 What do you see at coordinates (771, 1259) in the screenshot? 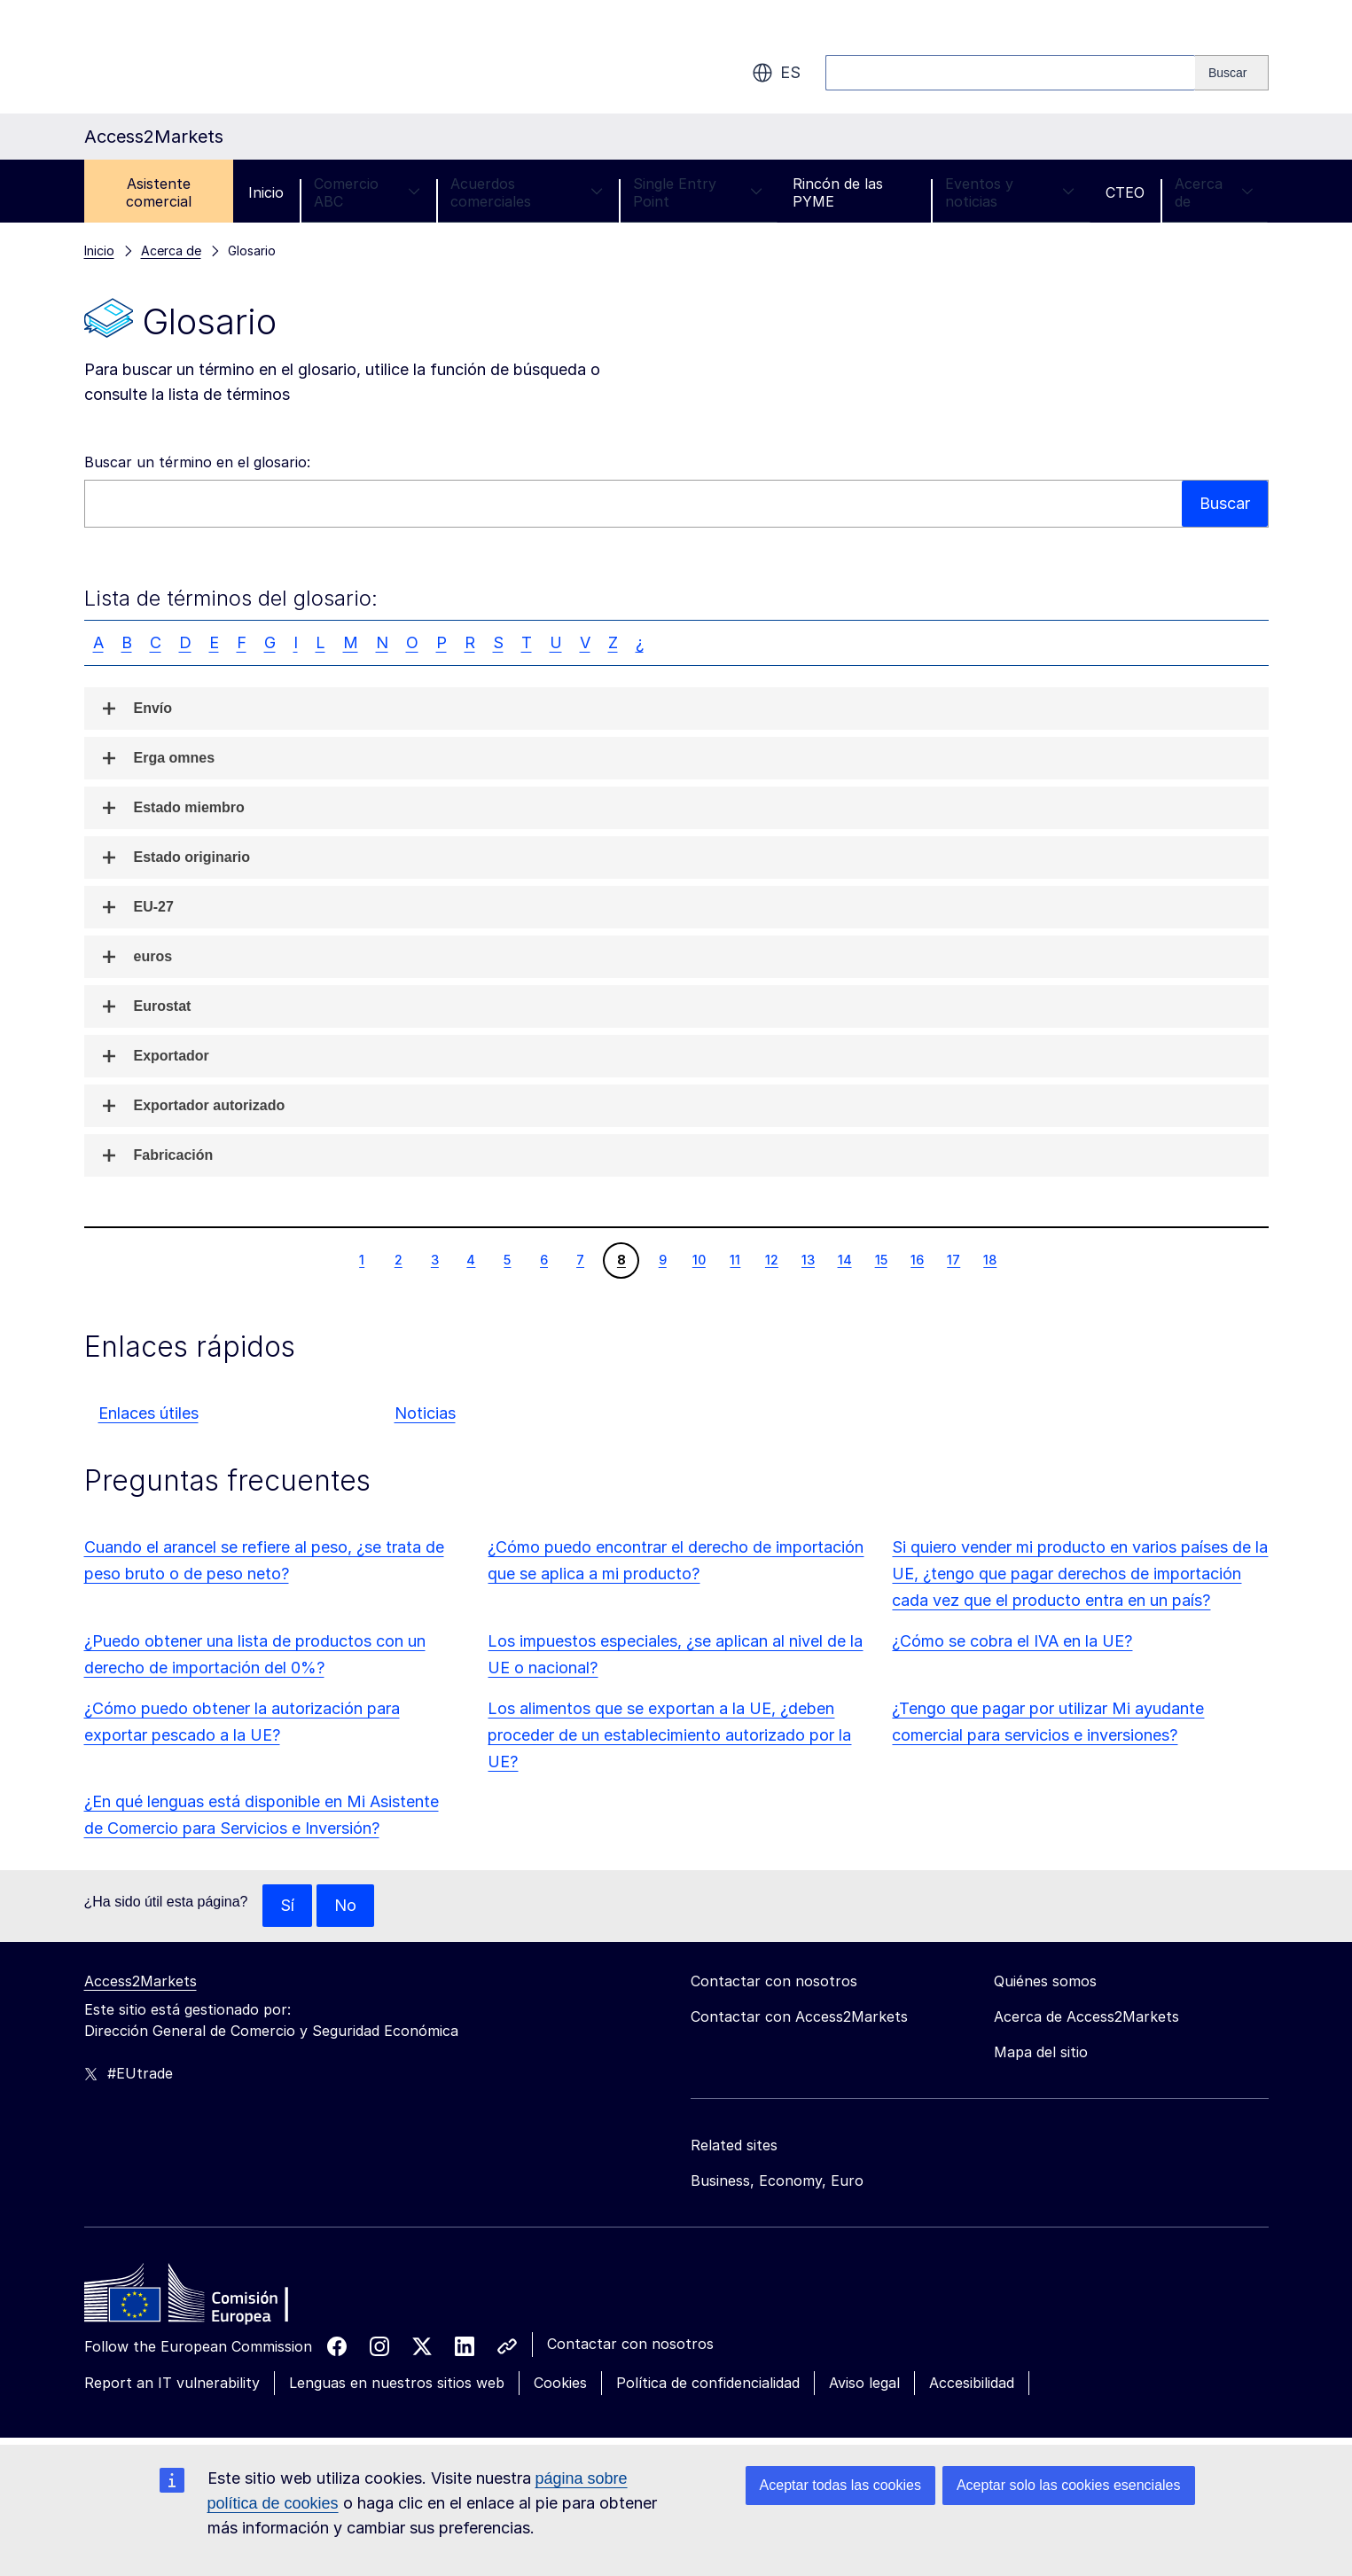
I see `12` at bounding box center [771, 1259].